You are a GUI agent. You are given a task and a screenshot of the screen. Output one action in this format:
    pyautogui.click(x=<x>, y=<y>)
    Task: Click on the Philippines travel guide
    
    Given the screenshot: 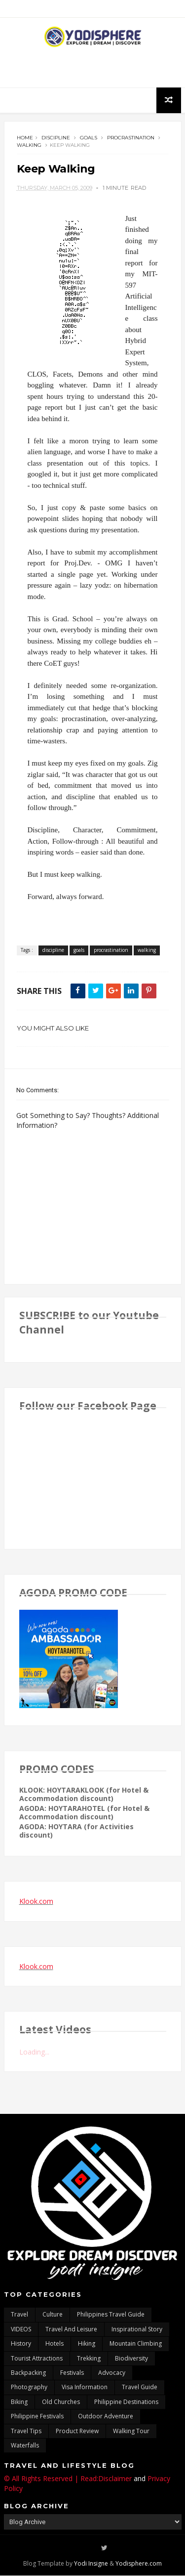 What is the action you would take?
    pyautogui.click(x=111, y=2315)
    